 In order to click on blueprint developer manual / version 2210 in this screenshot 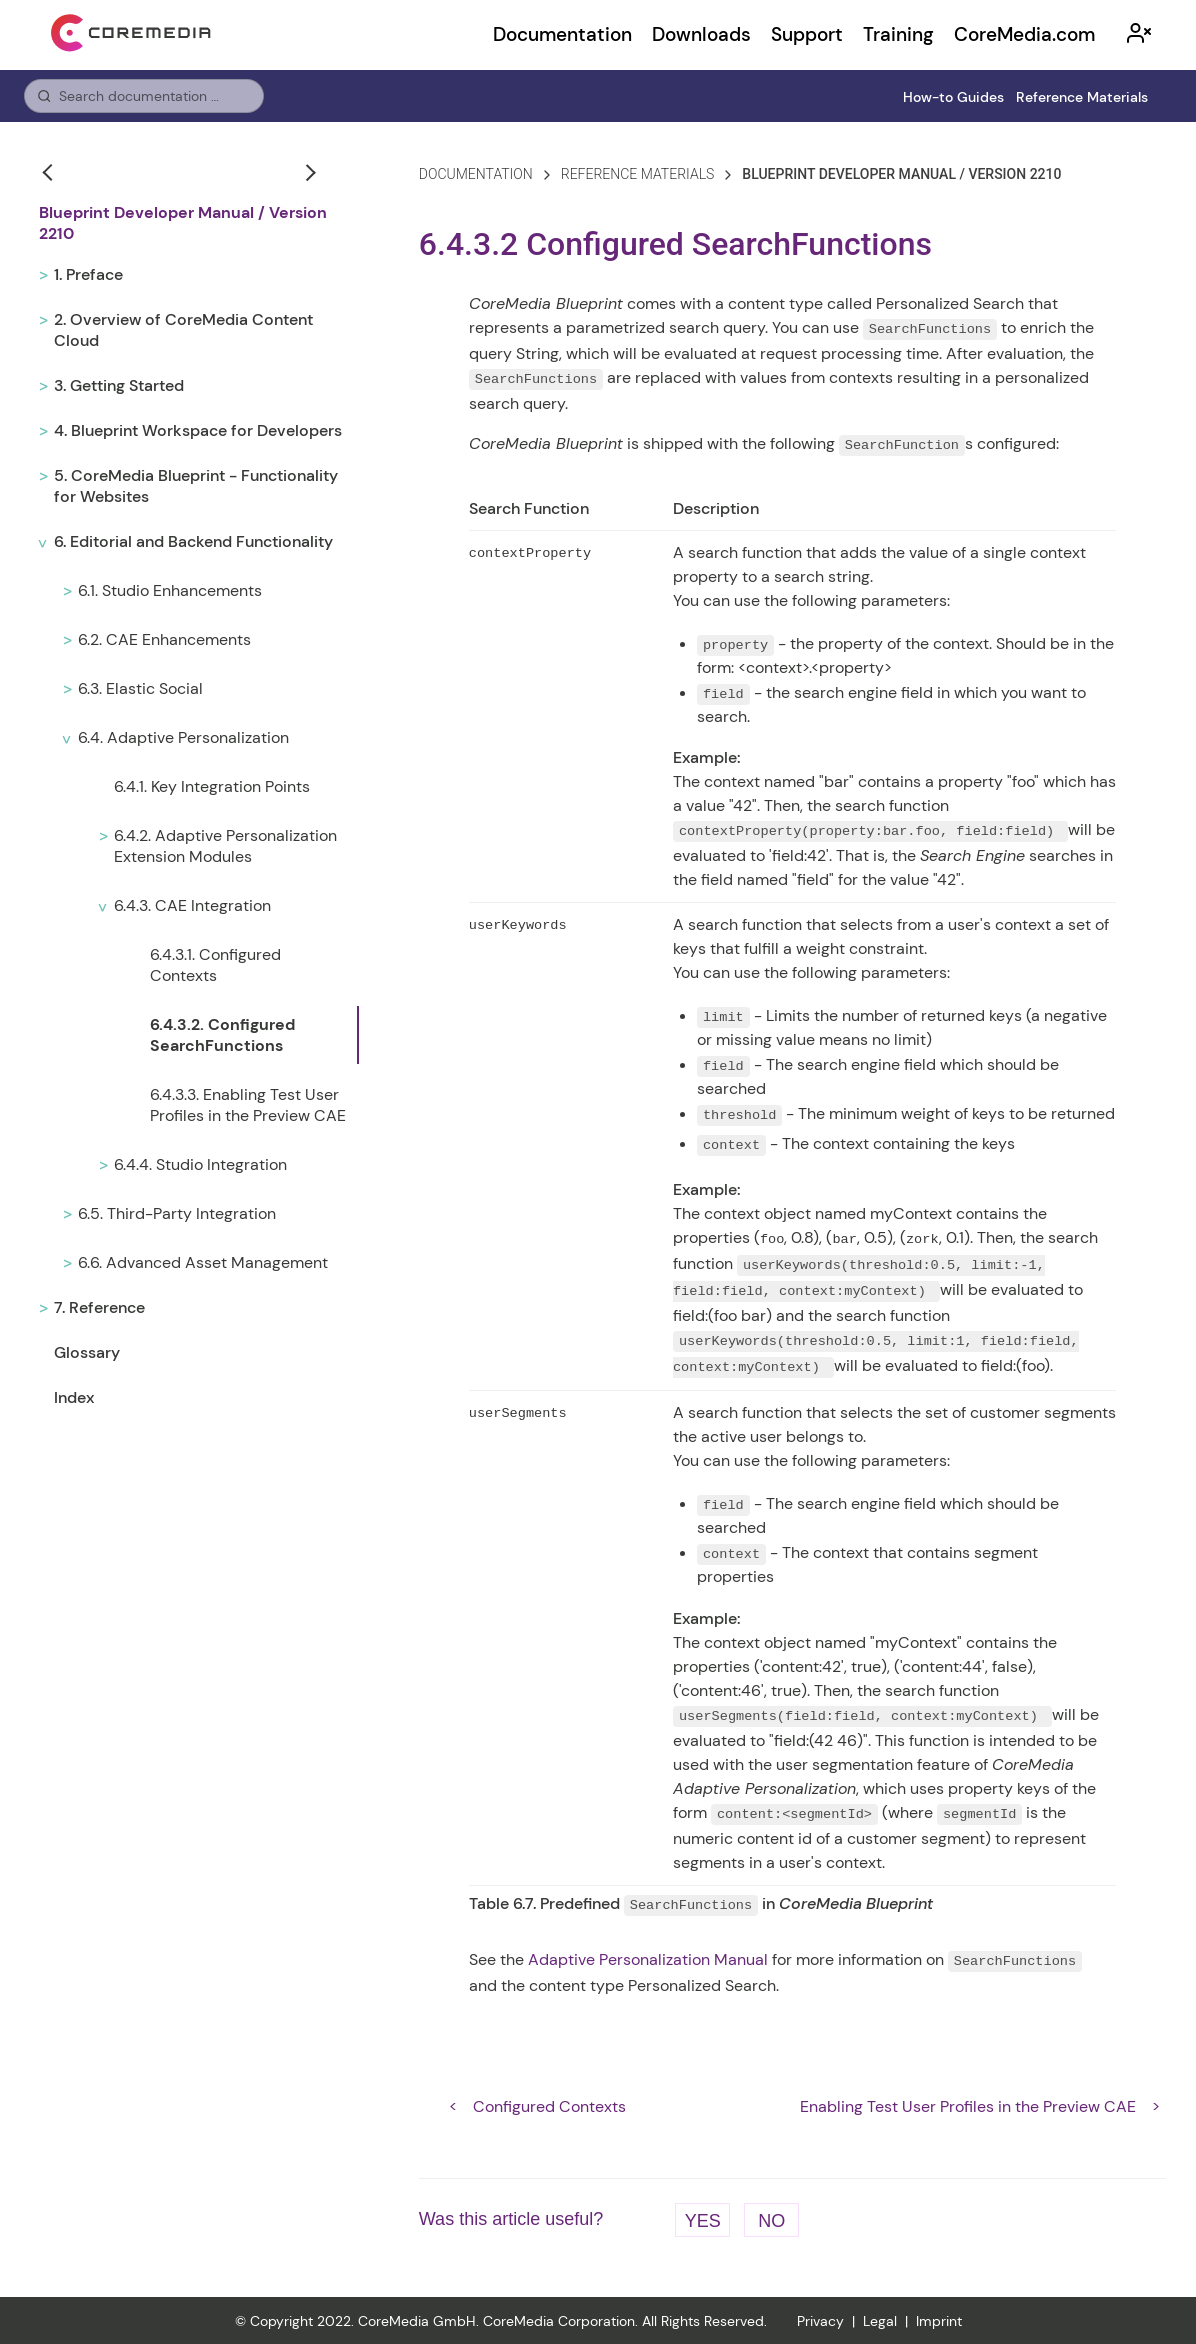, I will do `click(901, 174)`.